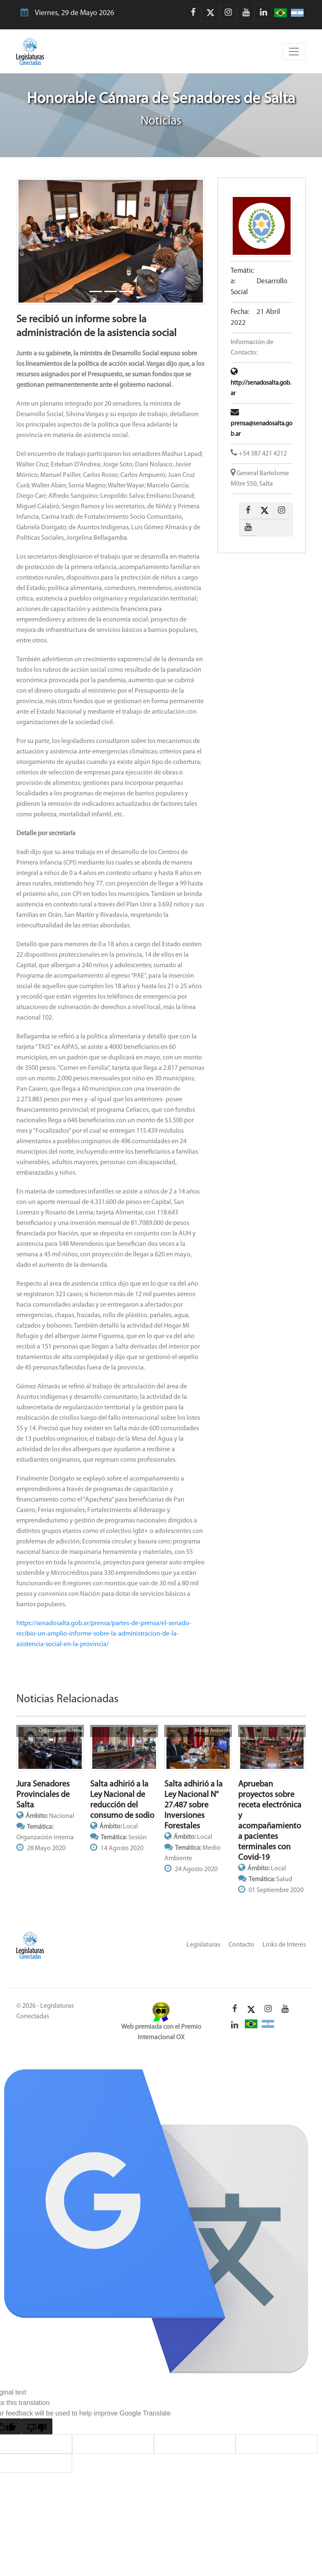  I want to click on Links de Interés, so click(284, 1945).